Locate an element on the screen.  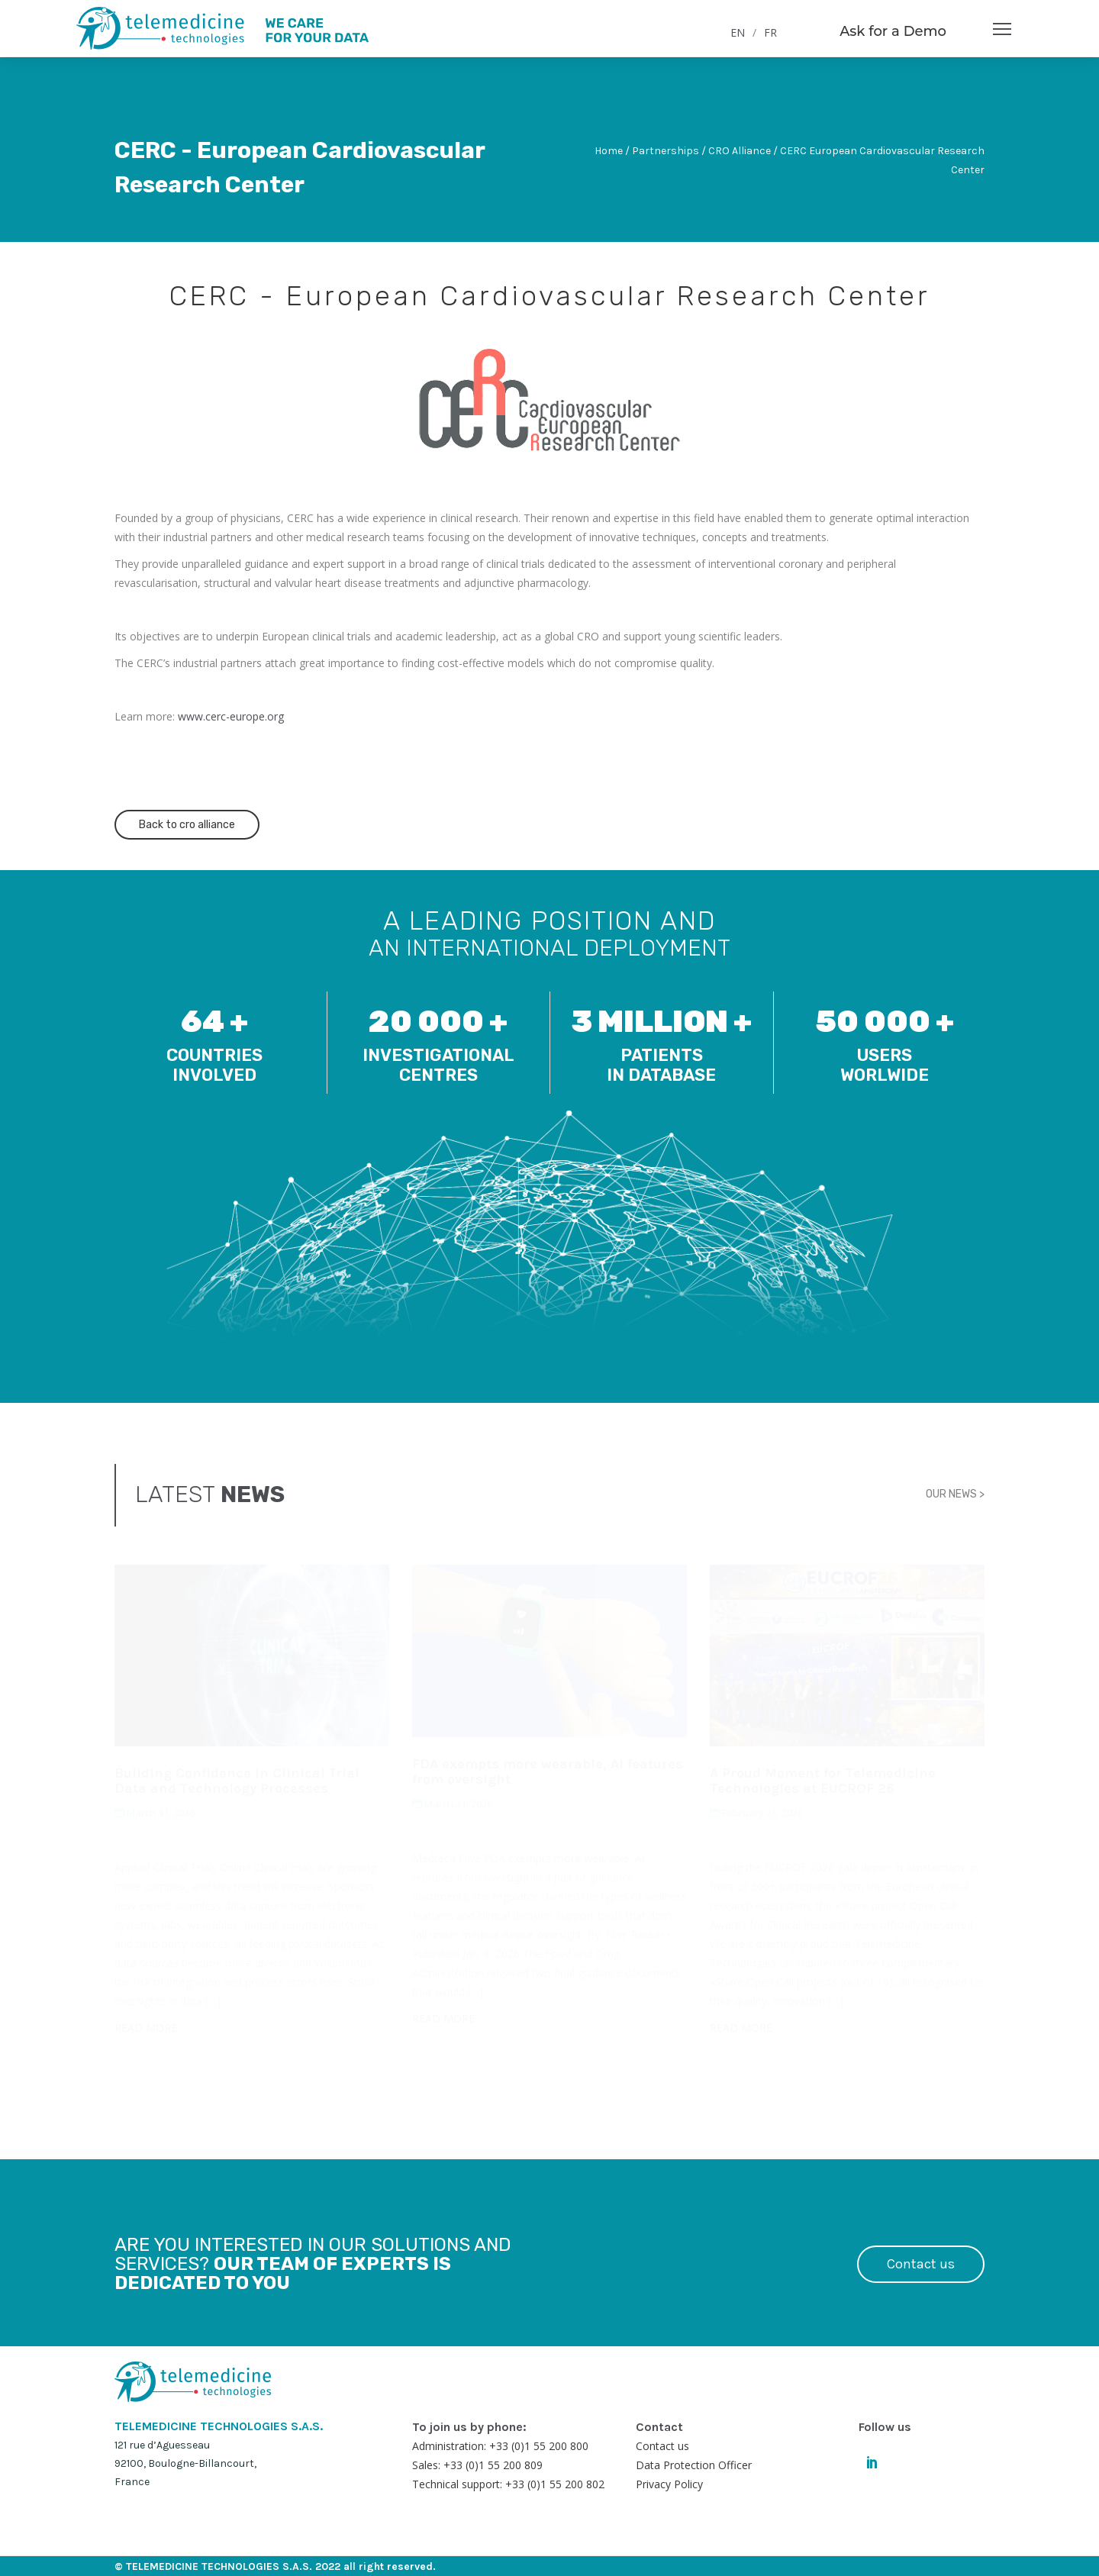
Back to cro alliance is located at coordinates (187, 824).